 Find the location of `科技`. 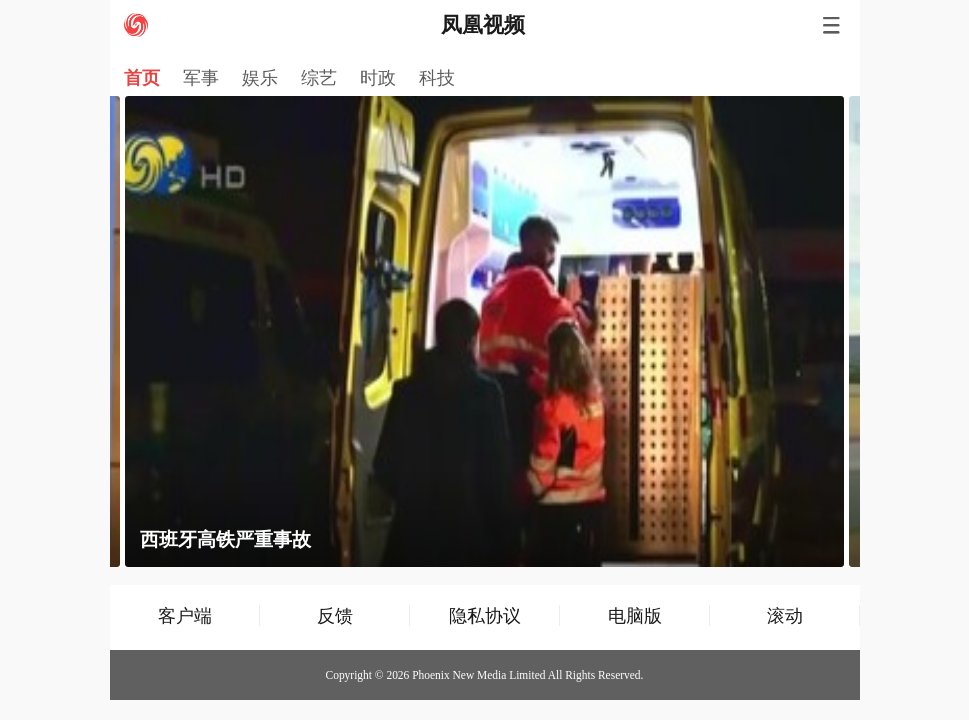

科技 is located at coordinates (437, 78).